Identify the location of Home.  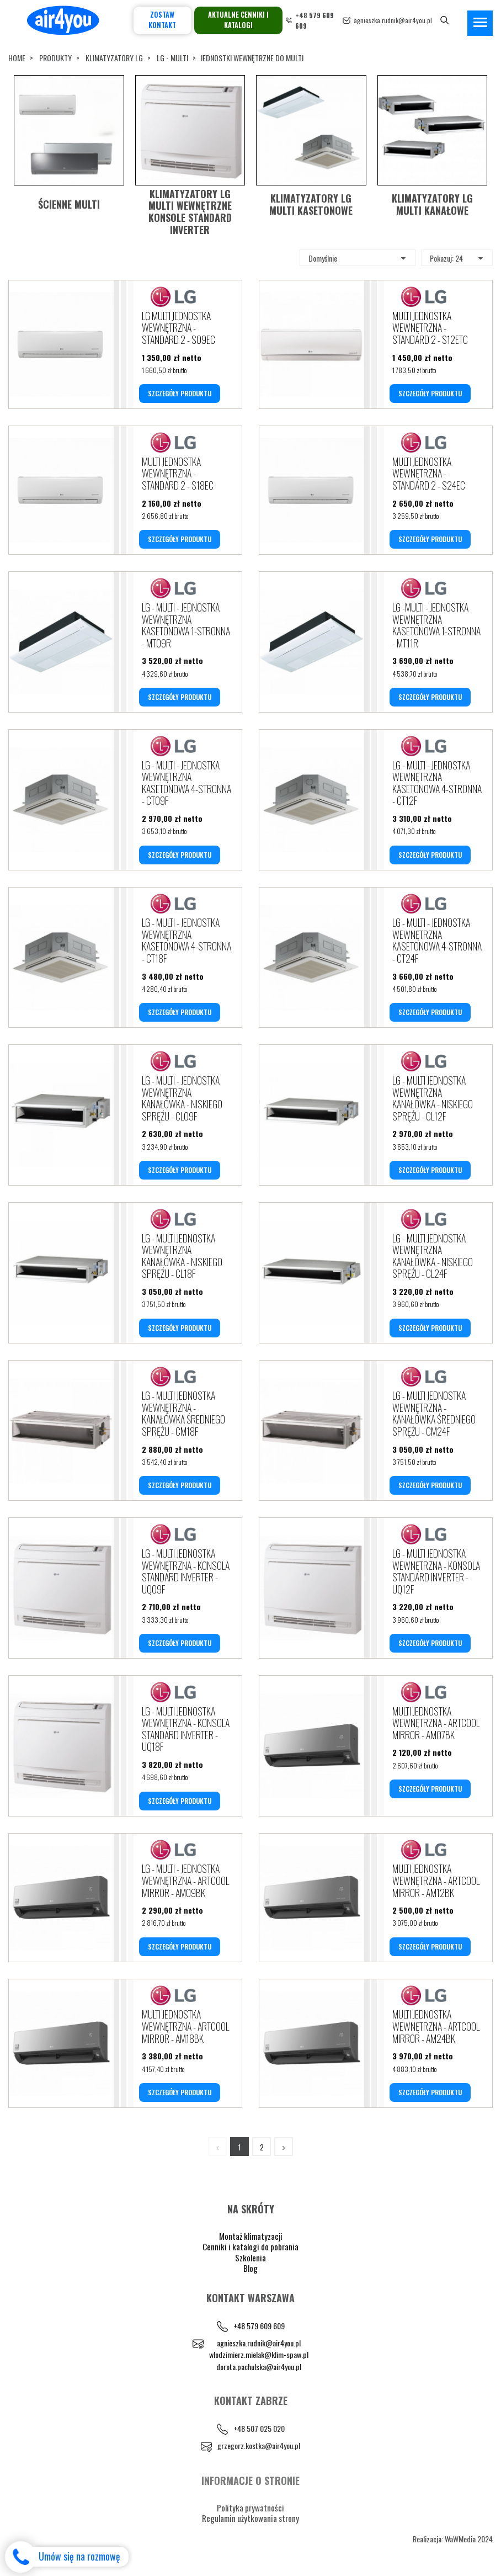
(16, 57).